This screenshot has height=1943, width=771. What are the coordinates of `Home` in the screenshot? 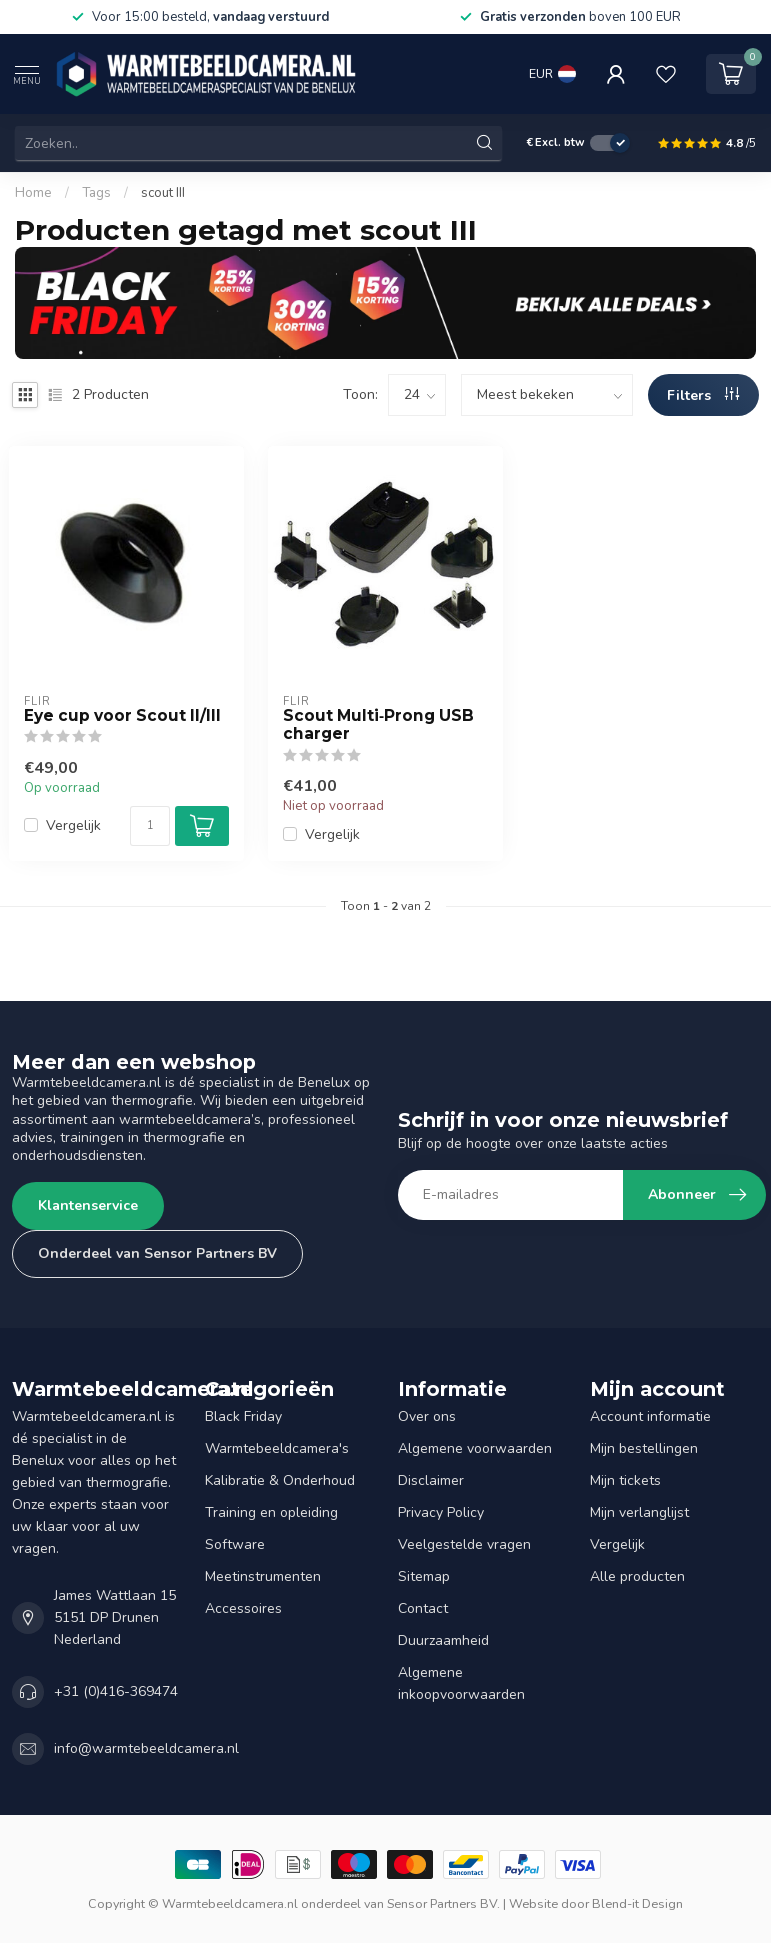 It's located at (33, 193).